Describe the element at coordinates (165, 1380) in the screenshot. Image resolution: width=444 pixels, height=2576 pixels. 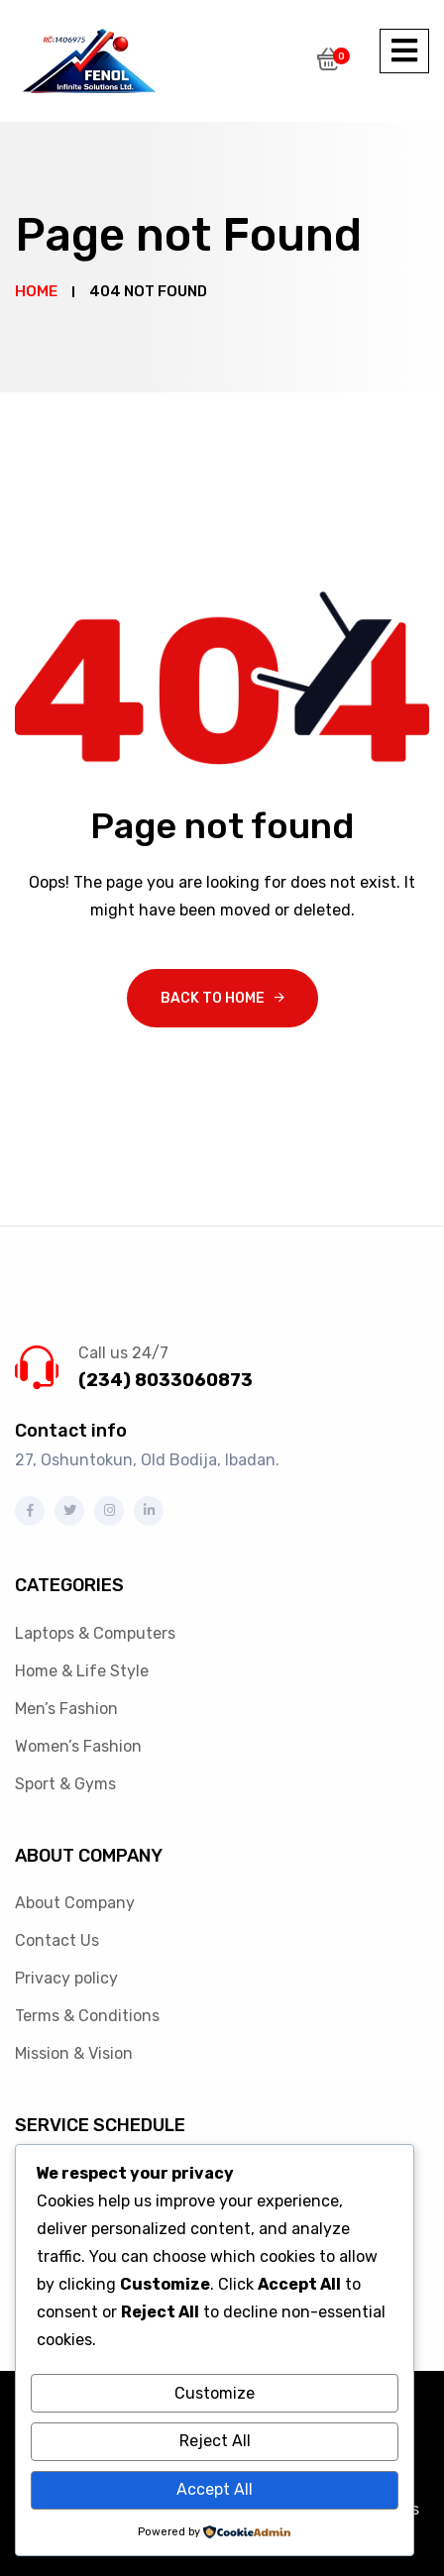
I see `(234) 8033060873` at that location.